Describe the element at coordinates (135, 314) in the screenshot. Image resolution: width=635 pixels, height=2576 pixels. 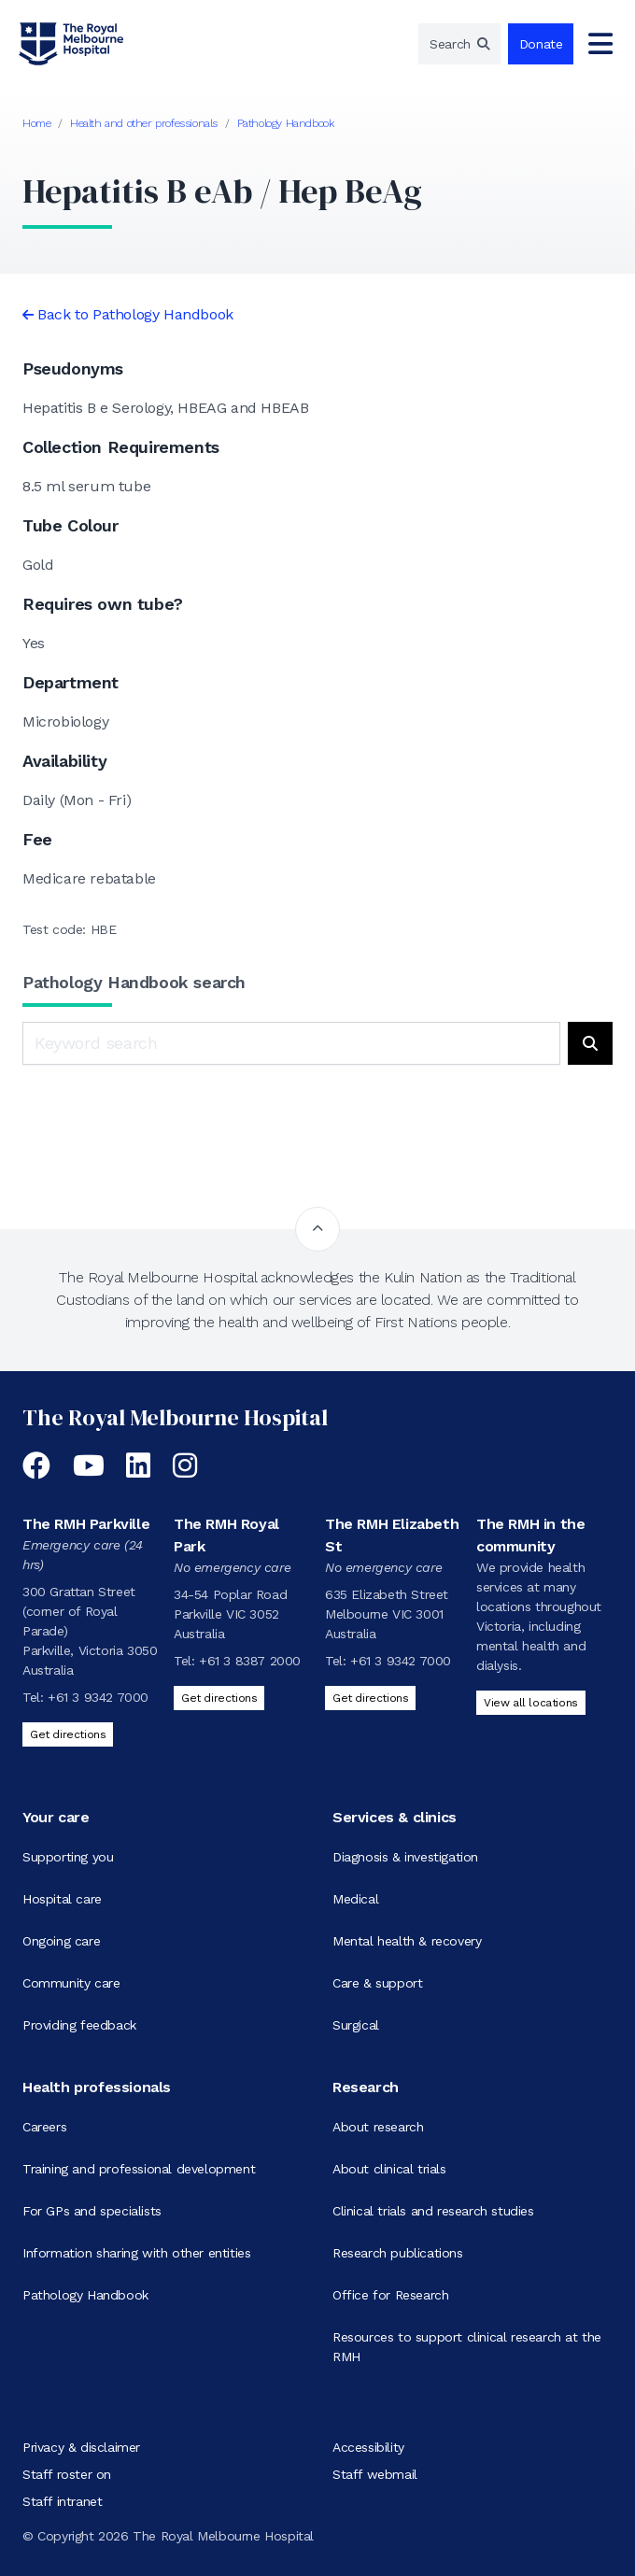
I see `Back to Pathology Handbook` at that location.